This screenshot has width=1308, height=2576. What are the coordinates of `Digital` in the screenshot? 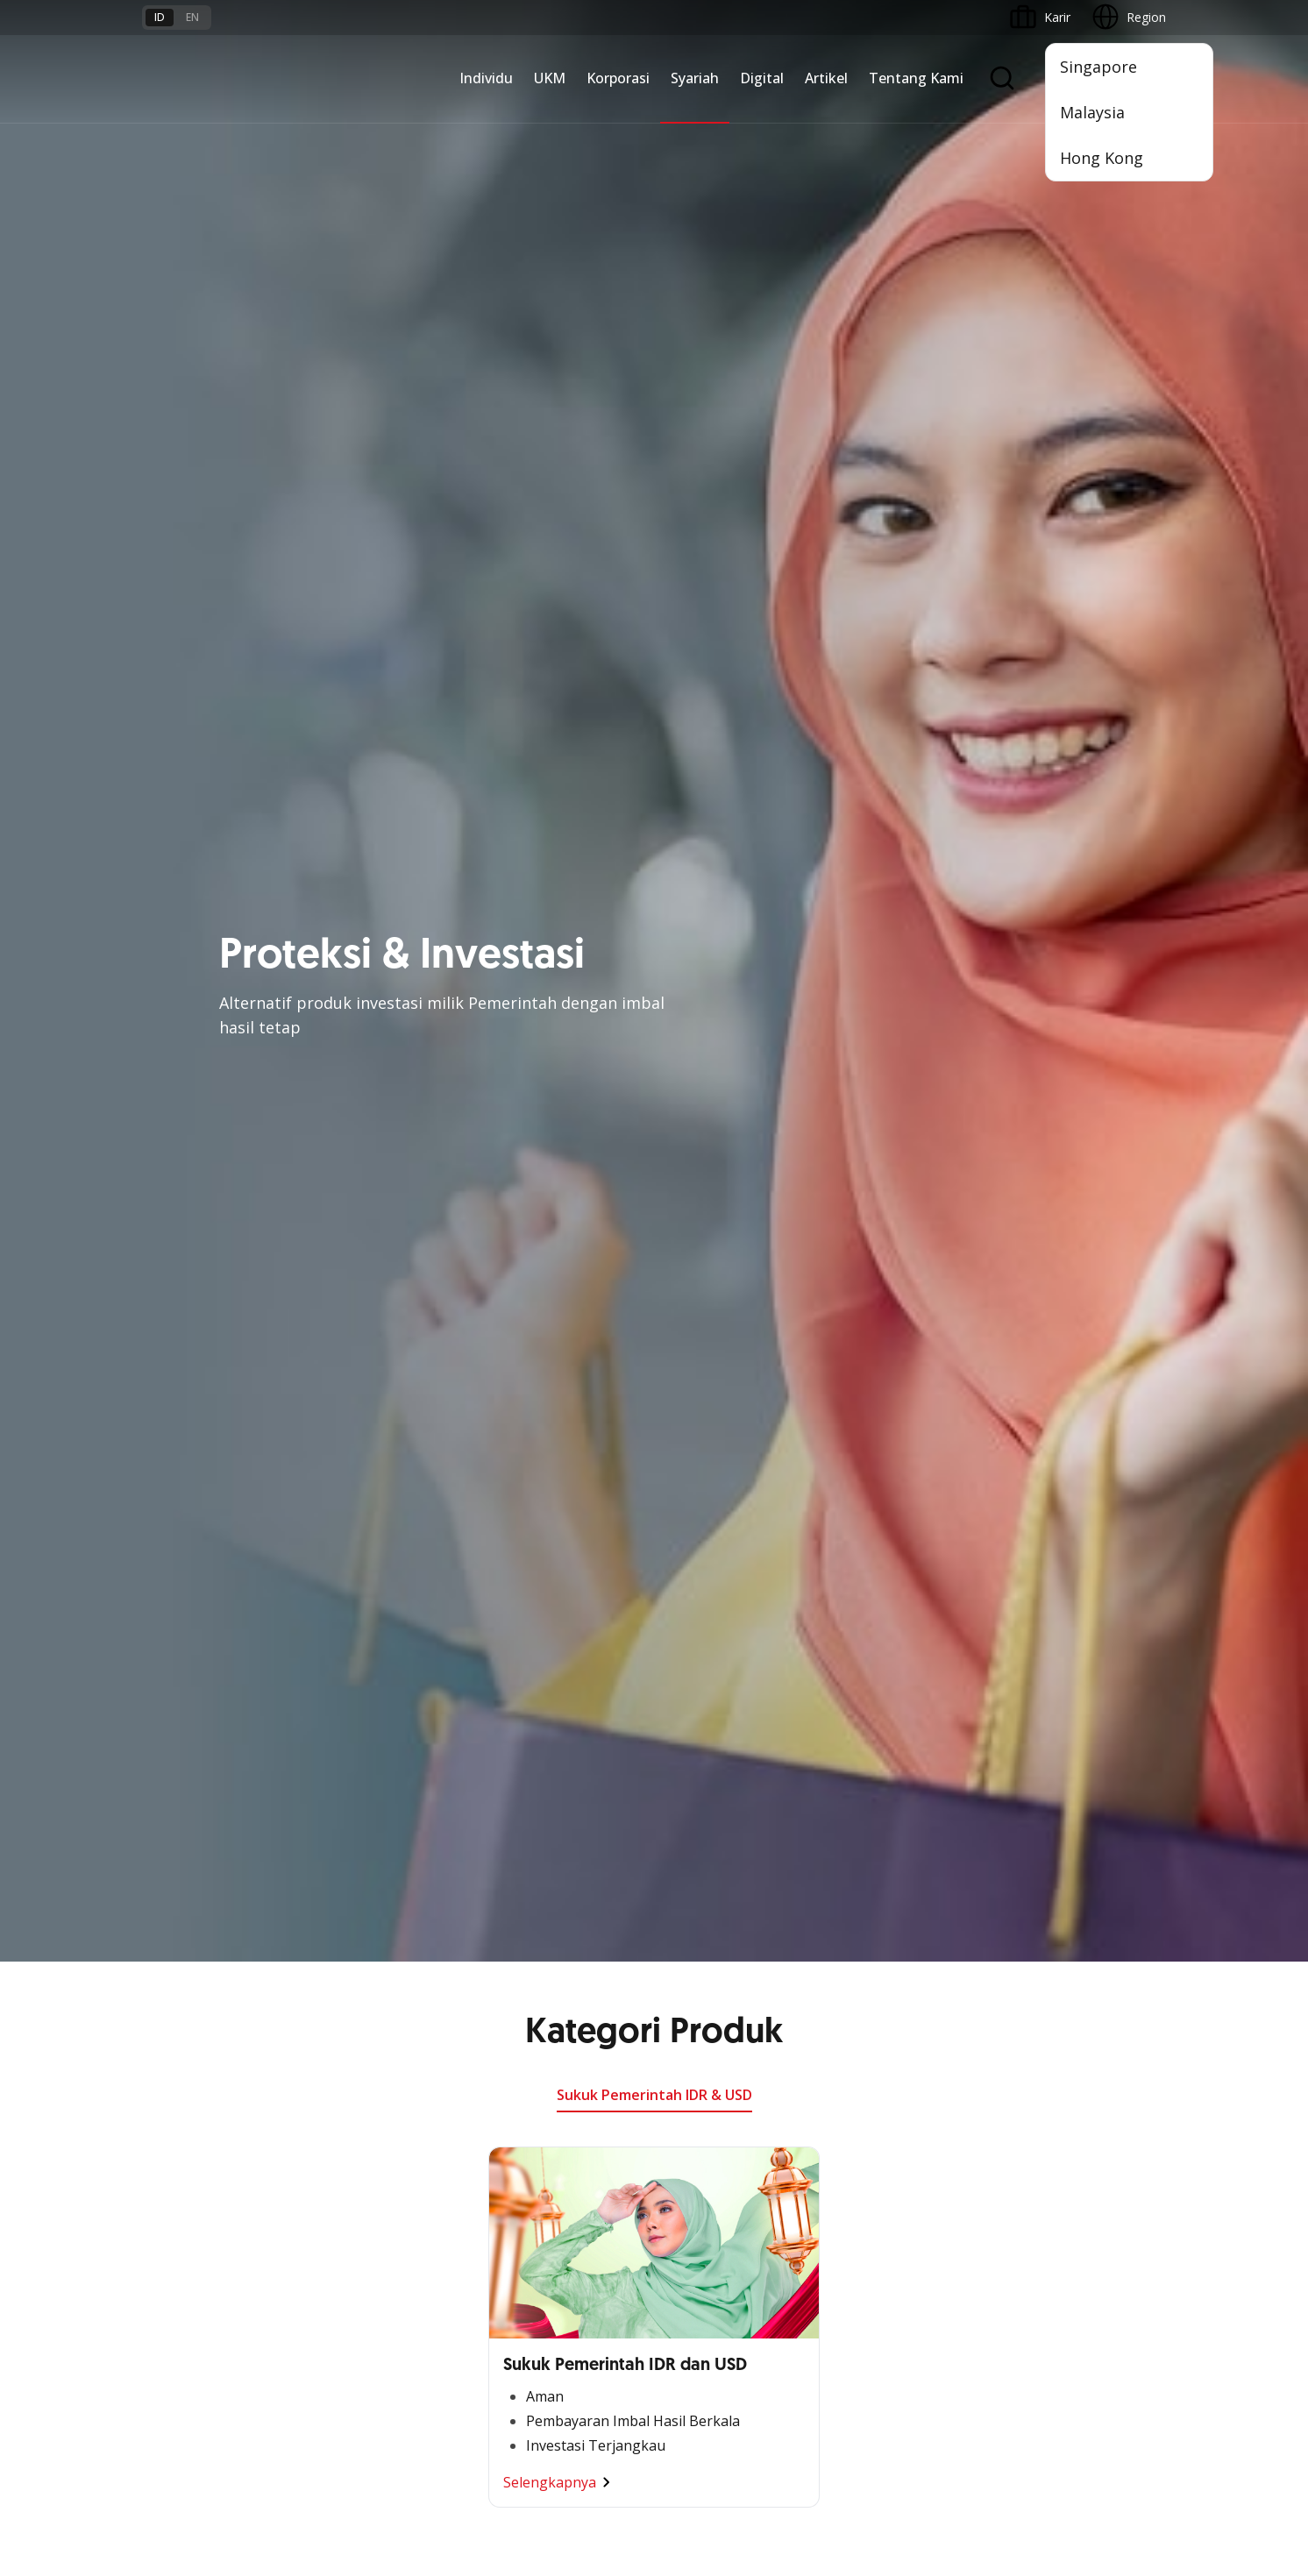 It's located at (762, 78).